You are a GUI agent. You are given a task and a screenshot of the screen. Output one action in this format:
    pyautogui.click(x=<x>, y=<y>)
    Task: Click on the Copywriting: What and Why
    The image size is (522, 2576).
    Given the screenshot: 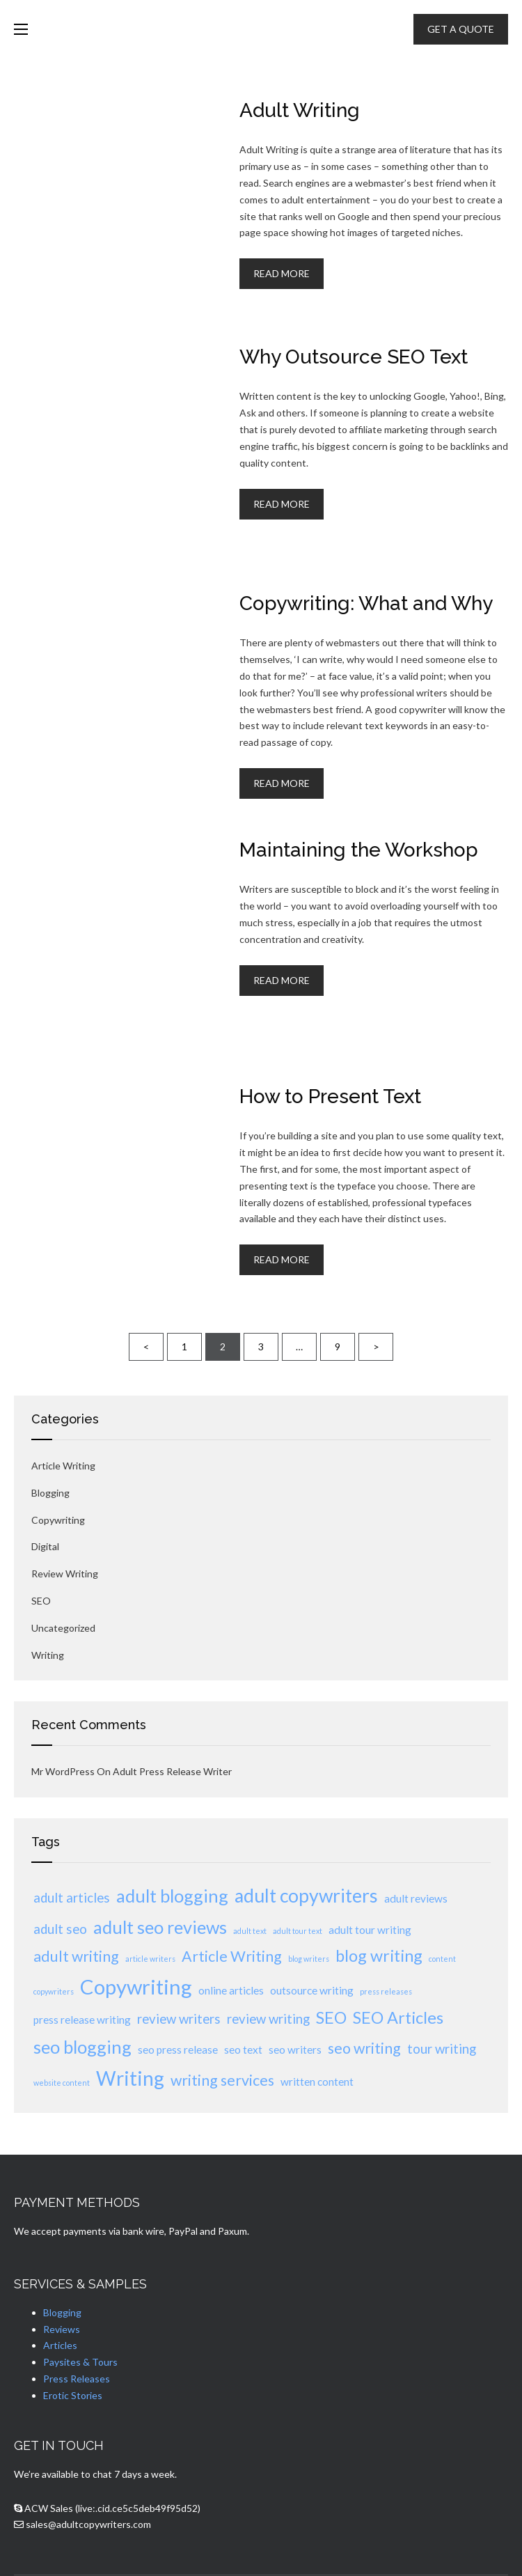 What is the action you would take?
    pyautogui.click(x=366, y=603)
    